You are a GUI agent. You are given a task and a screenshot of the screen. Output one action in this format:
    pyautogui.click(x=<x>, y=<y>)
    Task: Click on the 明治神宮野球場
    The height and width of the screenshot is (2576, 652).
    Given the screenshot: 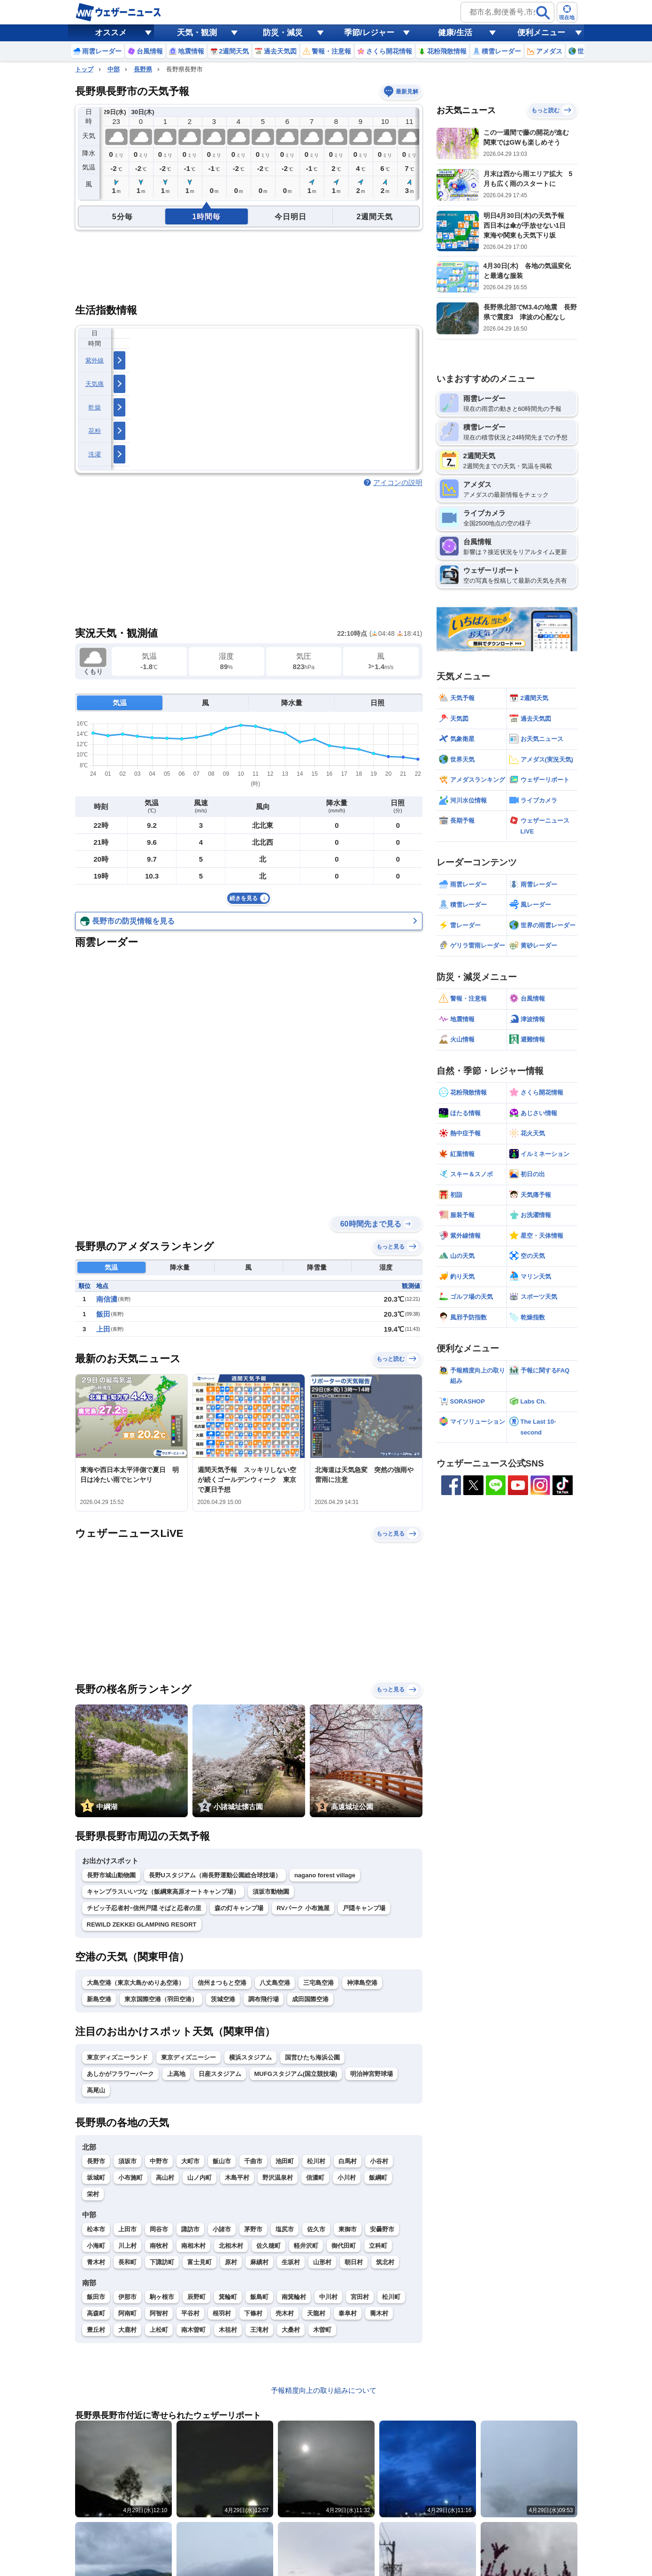 What is the action you would take?
    pyautogui.click(x=371, y=2073)
    